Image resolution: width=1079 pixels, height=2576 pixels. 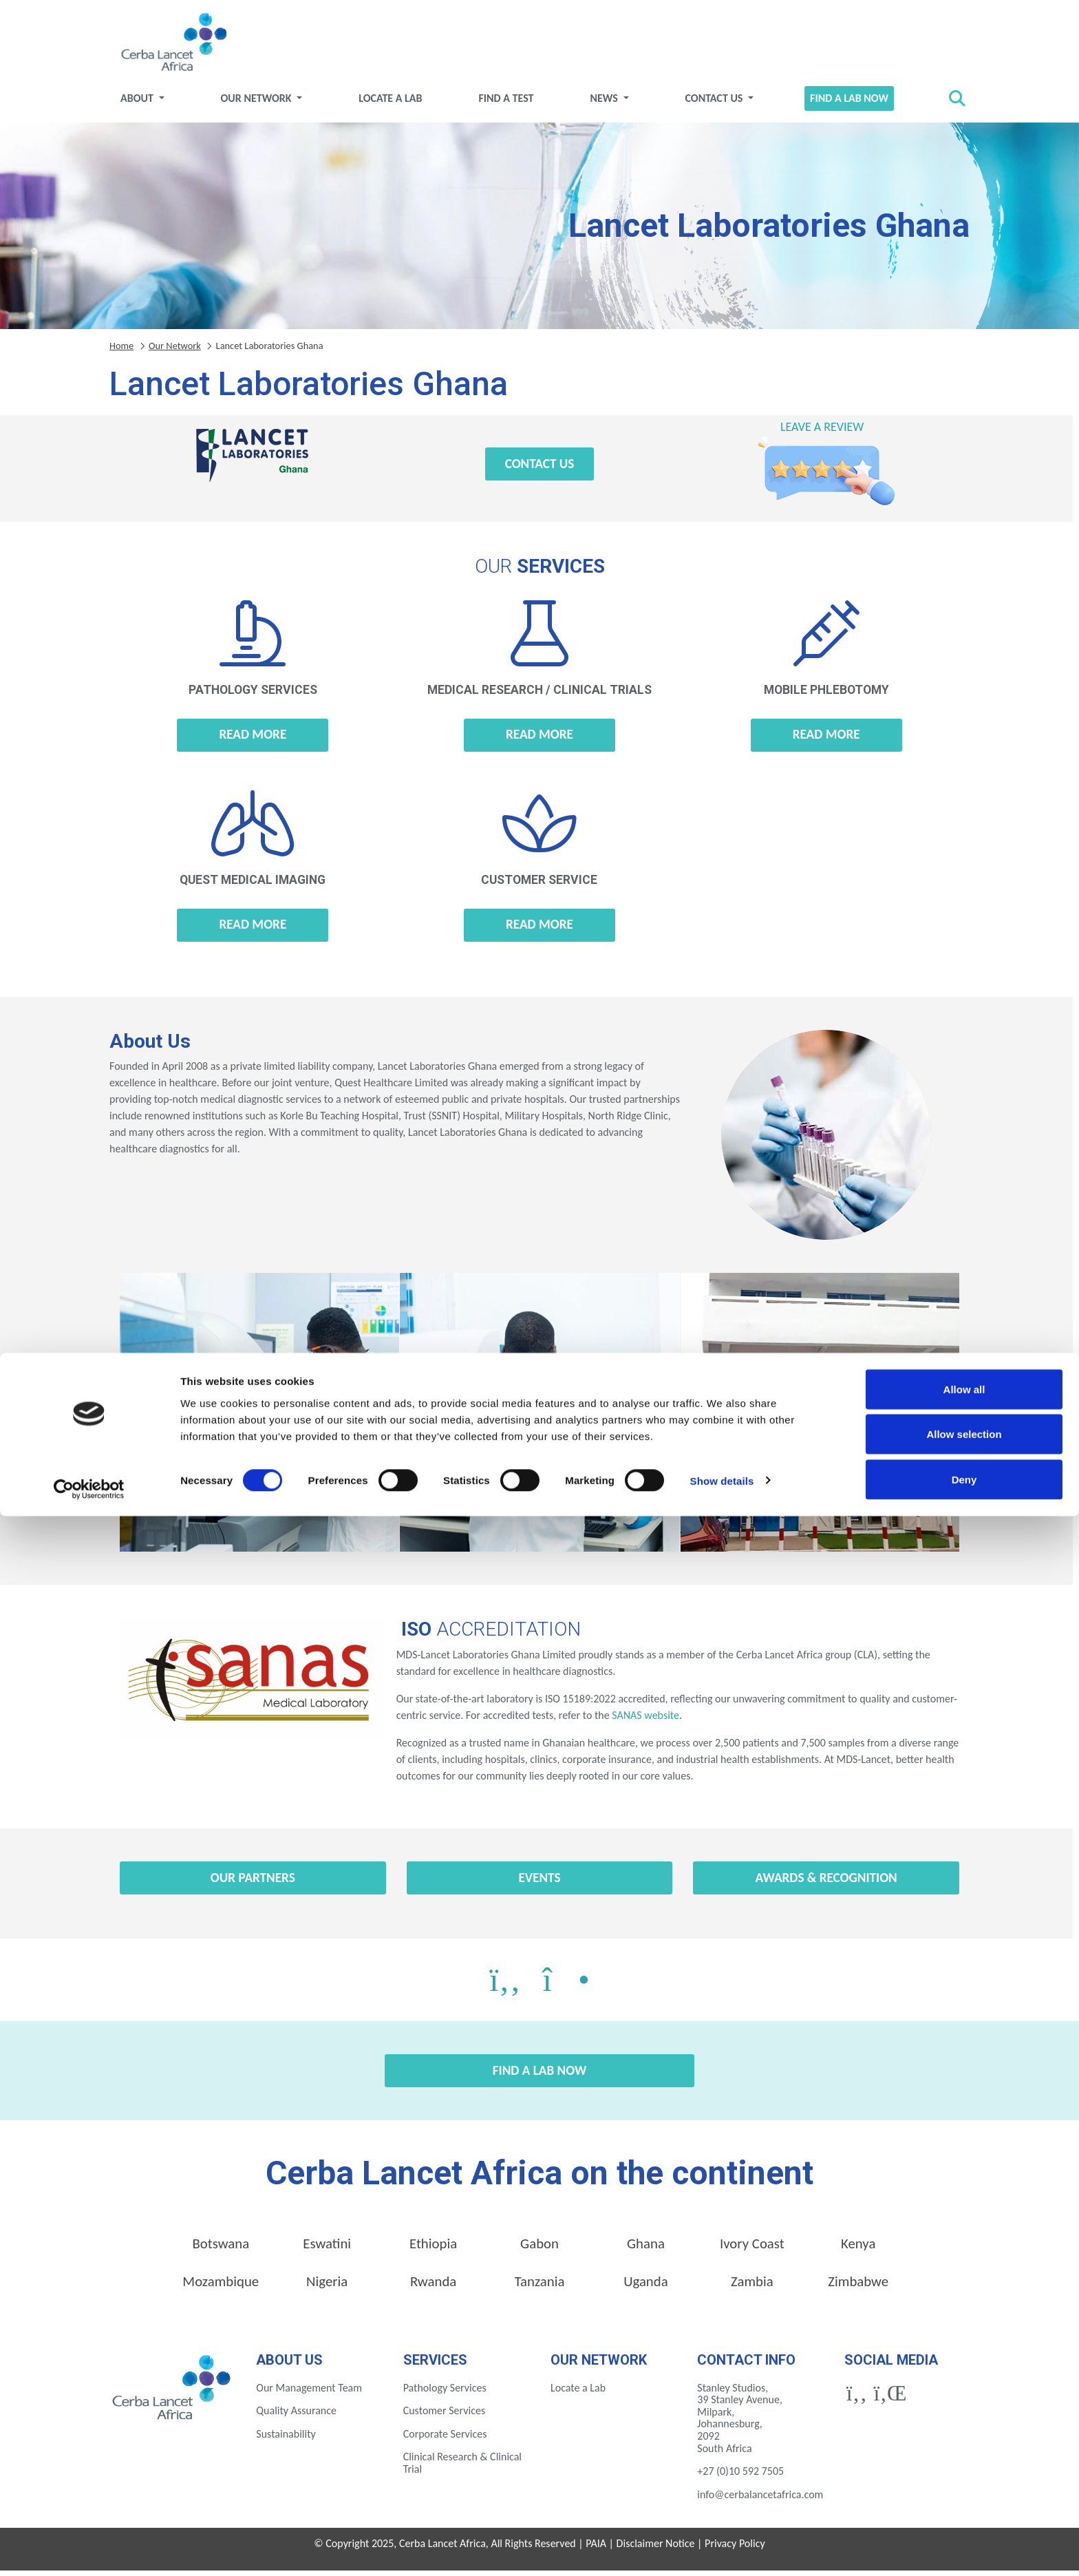 I want to click on Ivory Coast, so click(x=752, y=2249).